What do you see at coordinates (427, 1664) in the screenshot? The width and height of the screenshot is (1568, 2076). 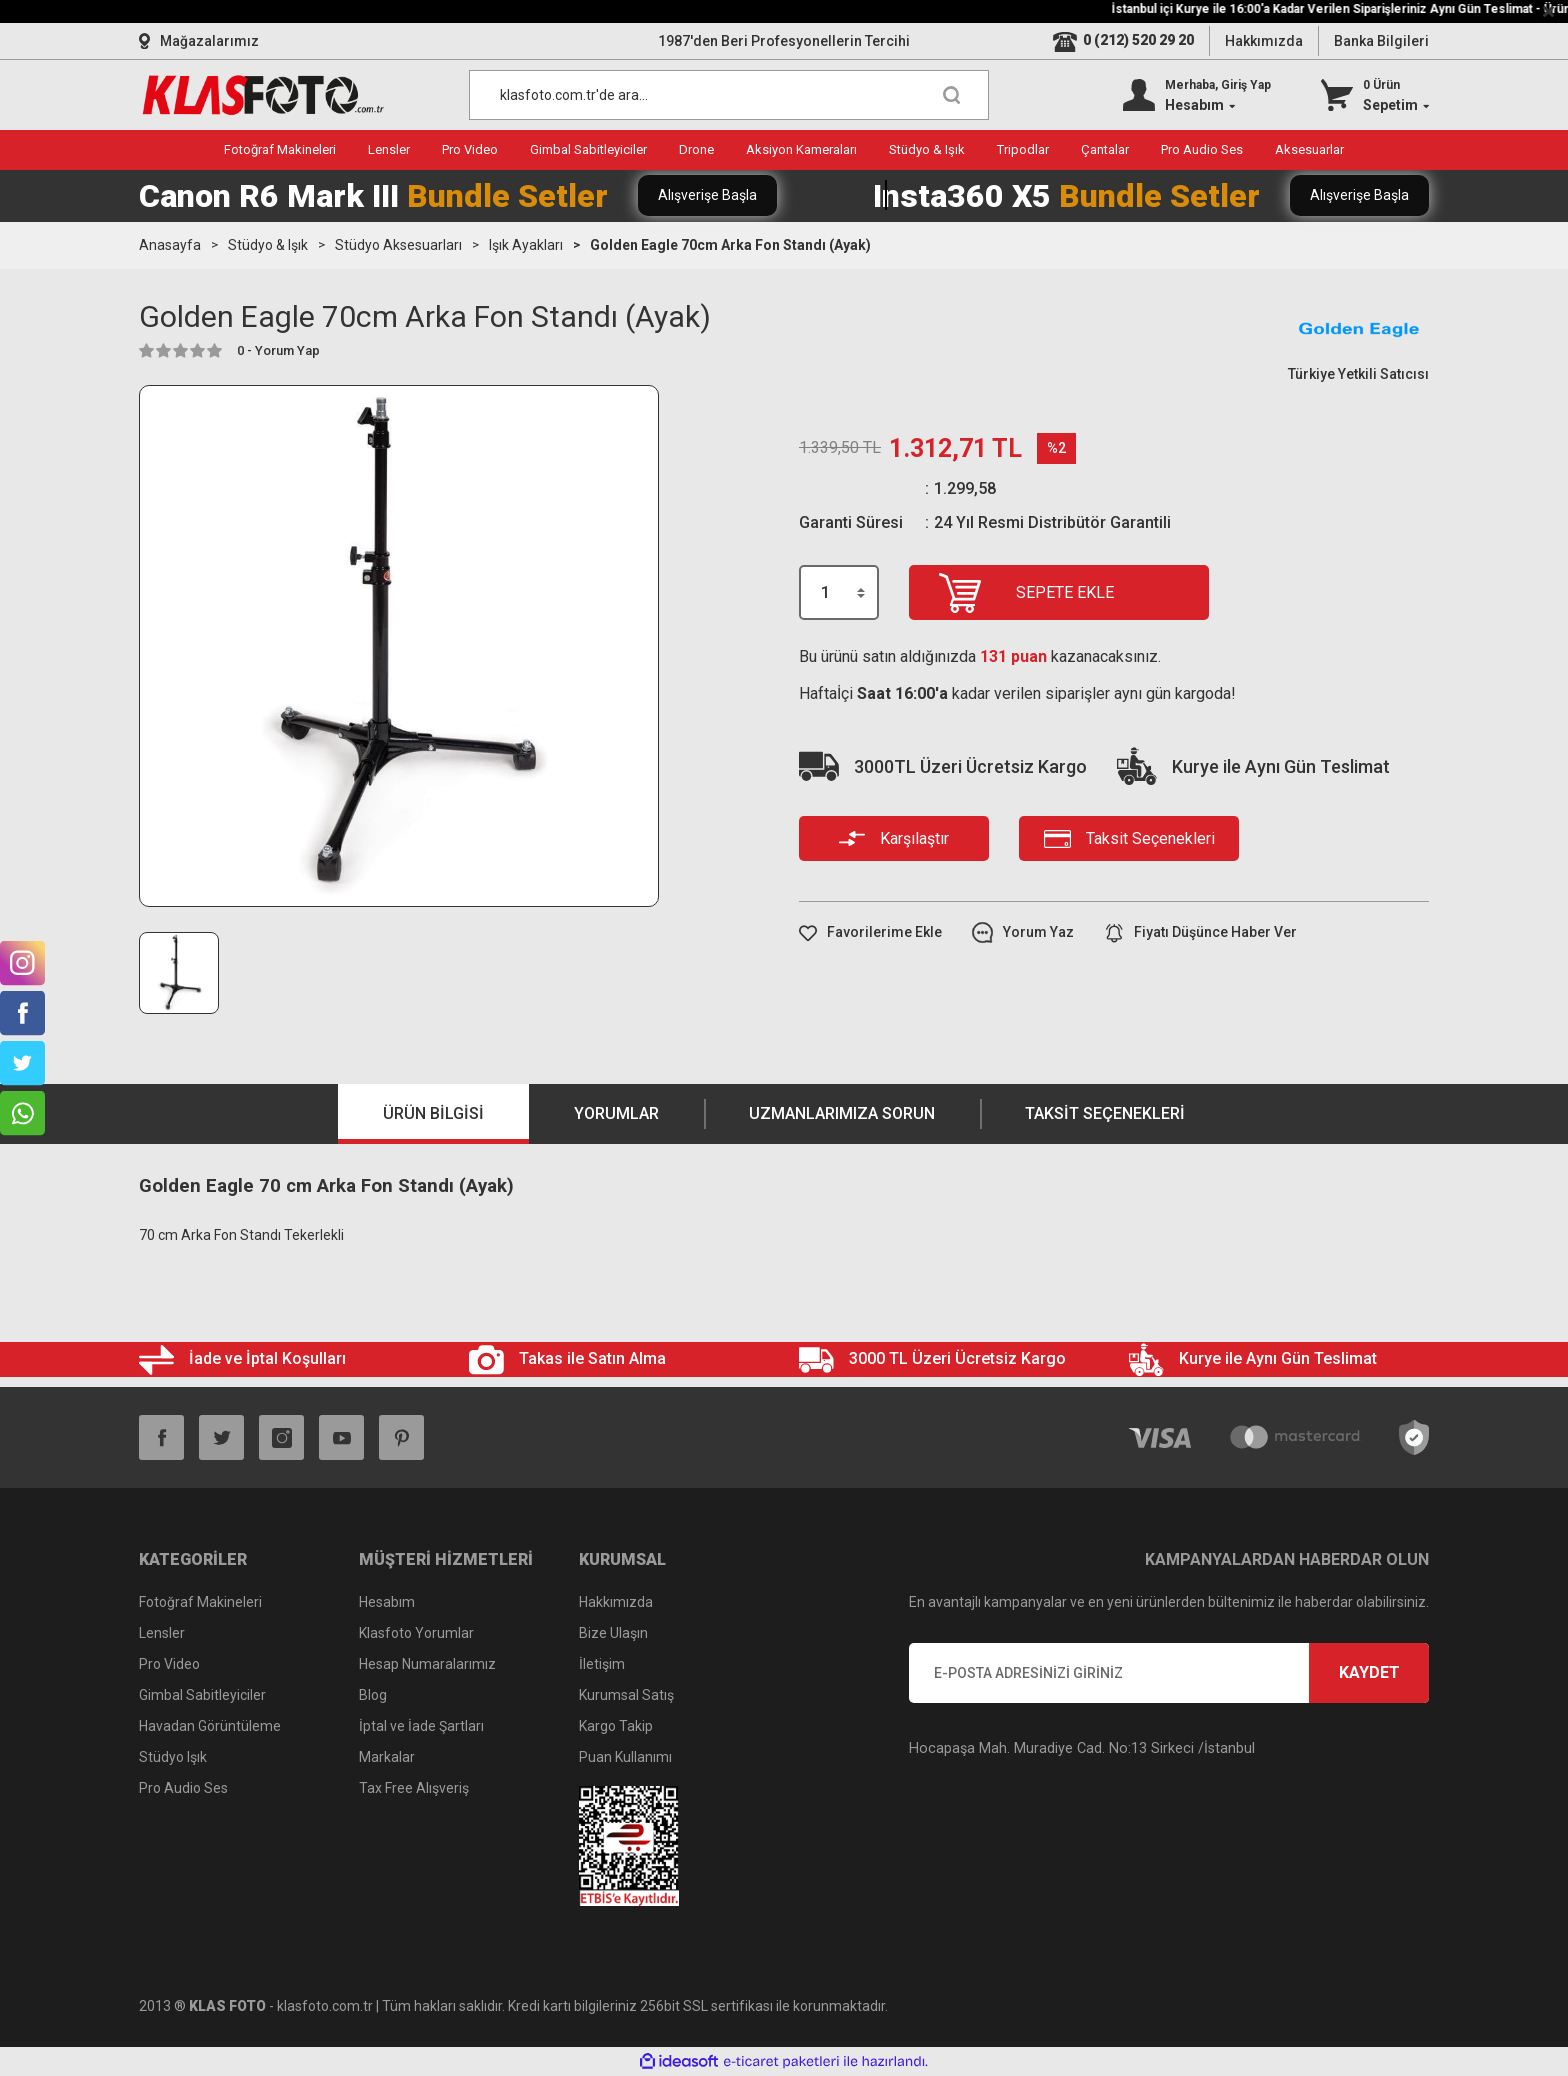 I see `Hesap Numaralarımız` at bounding box center [427, 1664].